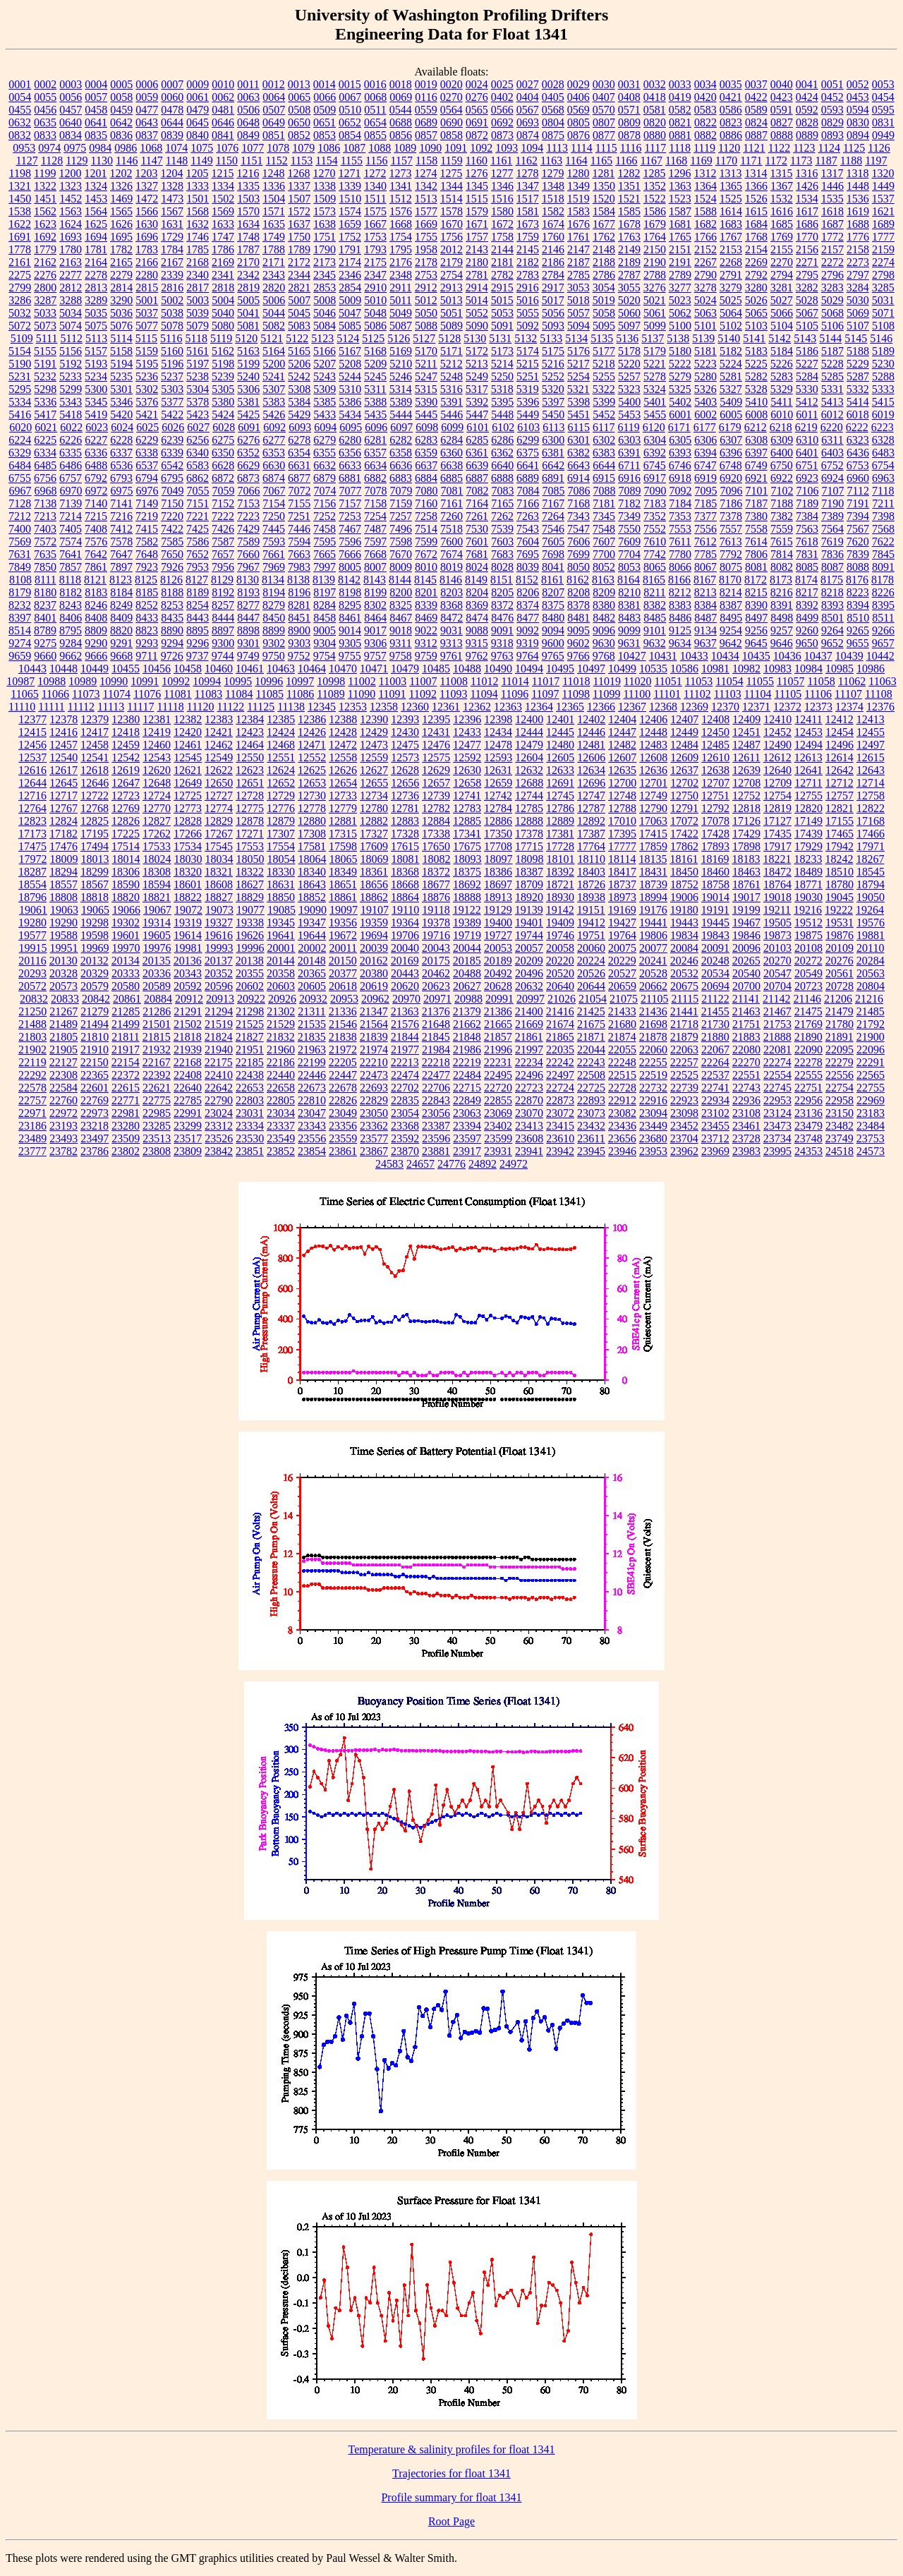 This screenshot has width=903, height=2576. I want to click on 7153, so click(248, 503).